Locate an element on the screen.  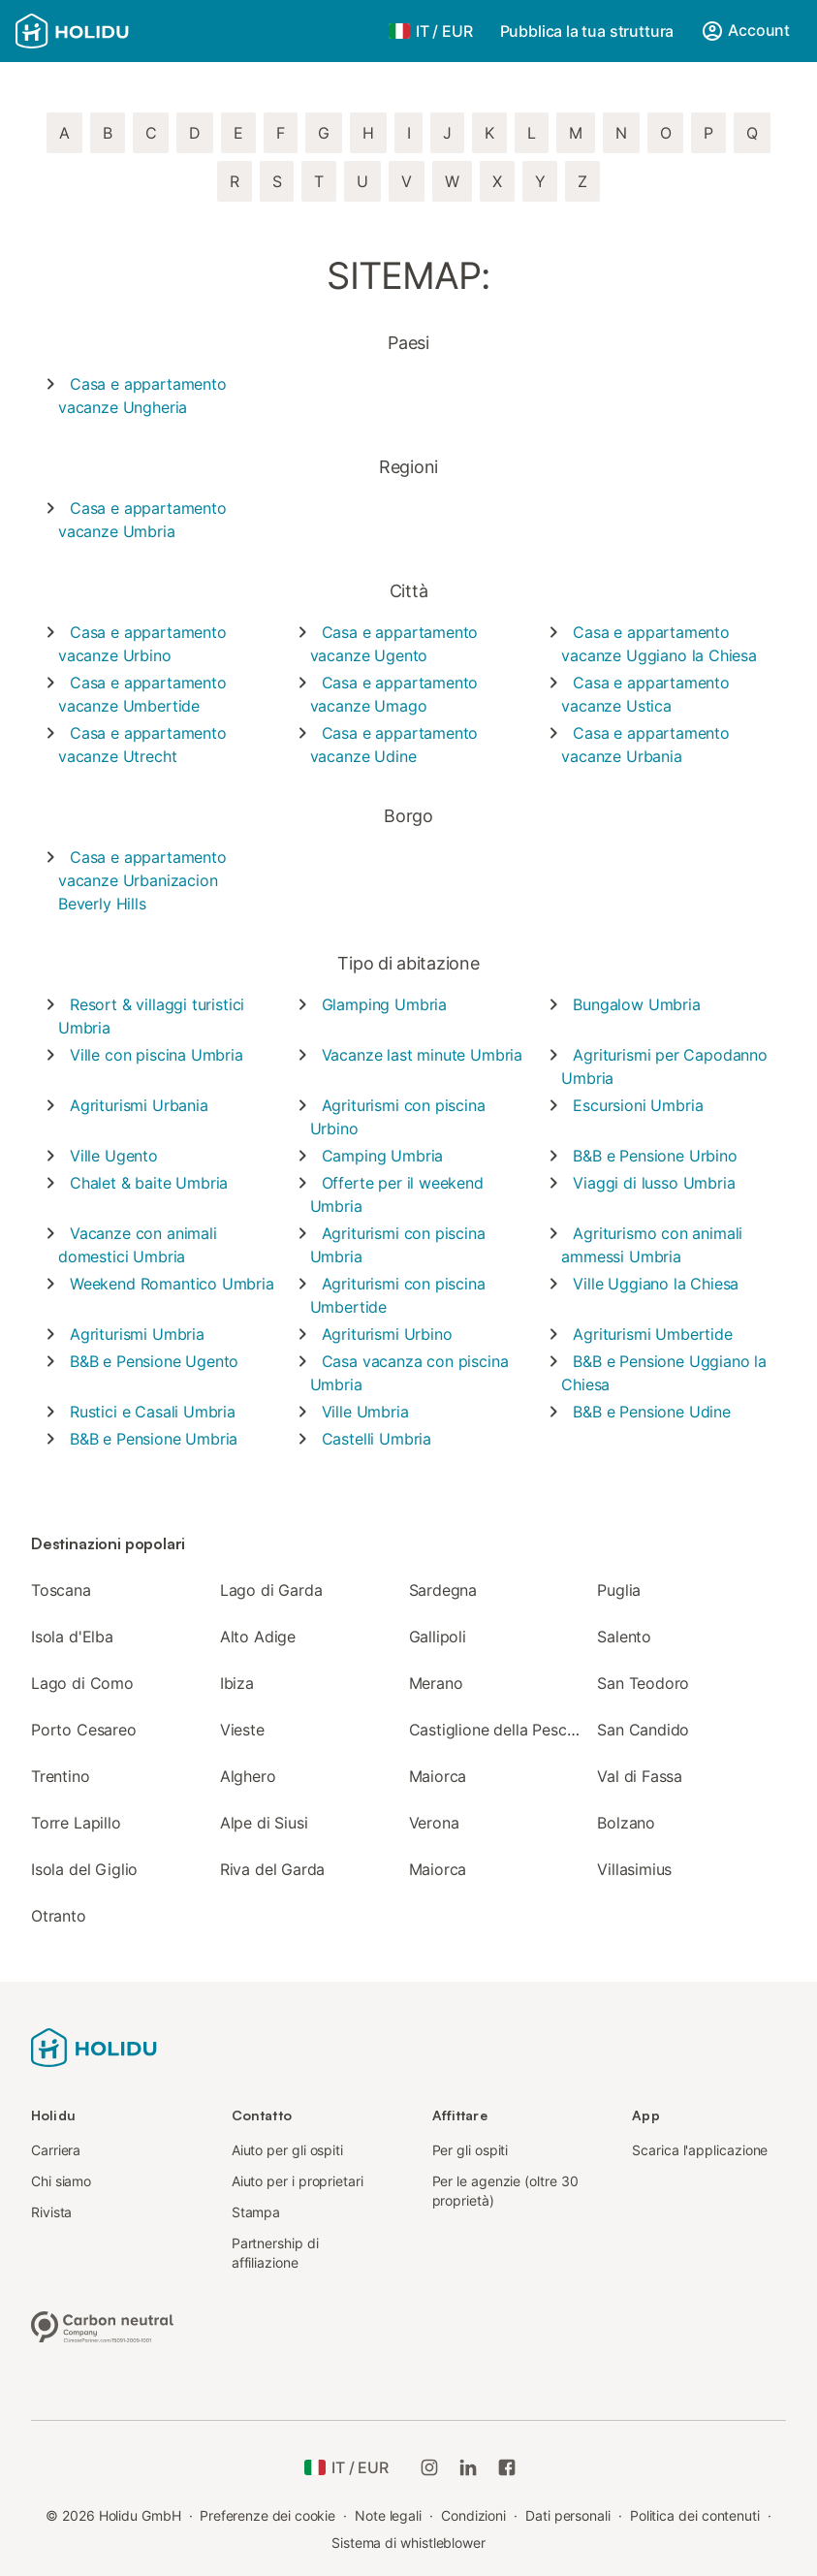
Torre Lapillo is located at coordinates (76, 1822).